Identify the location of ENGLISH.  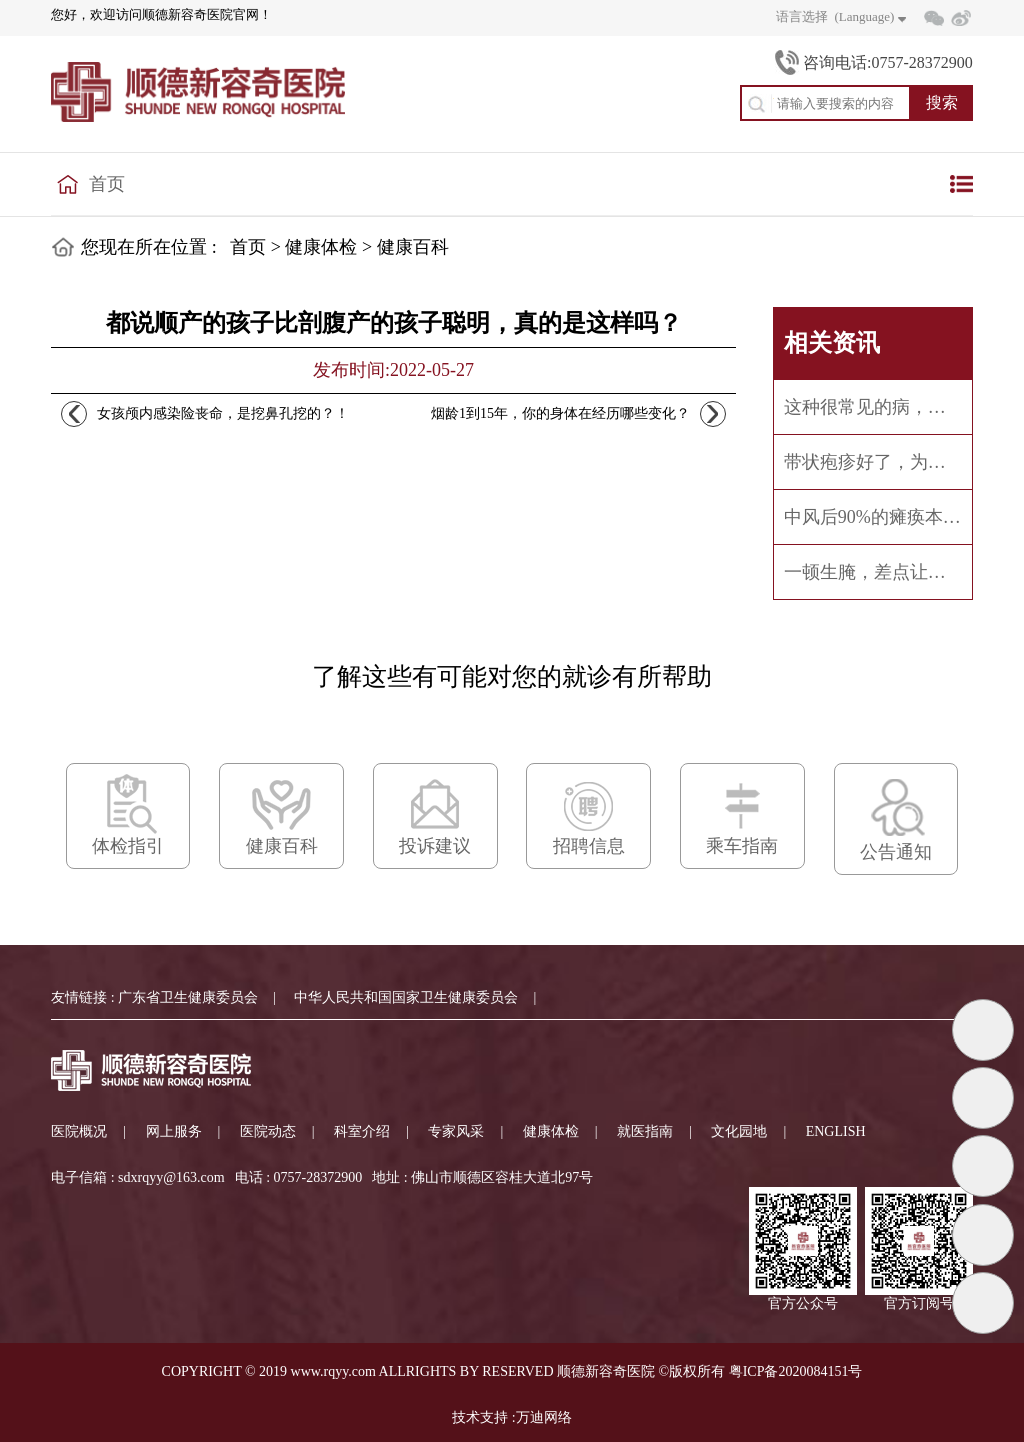
(836, 1131).